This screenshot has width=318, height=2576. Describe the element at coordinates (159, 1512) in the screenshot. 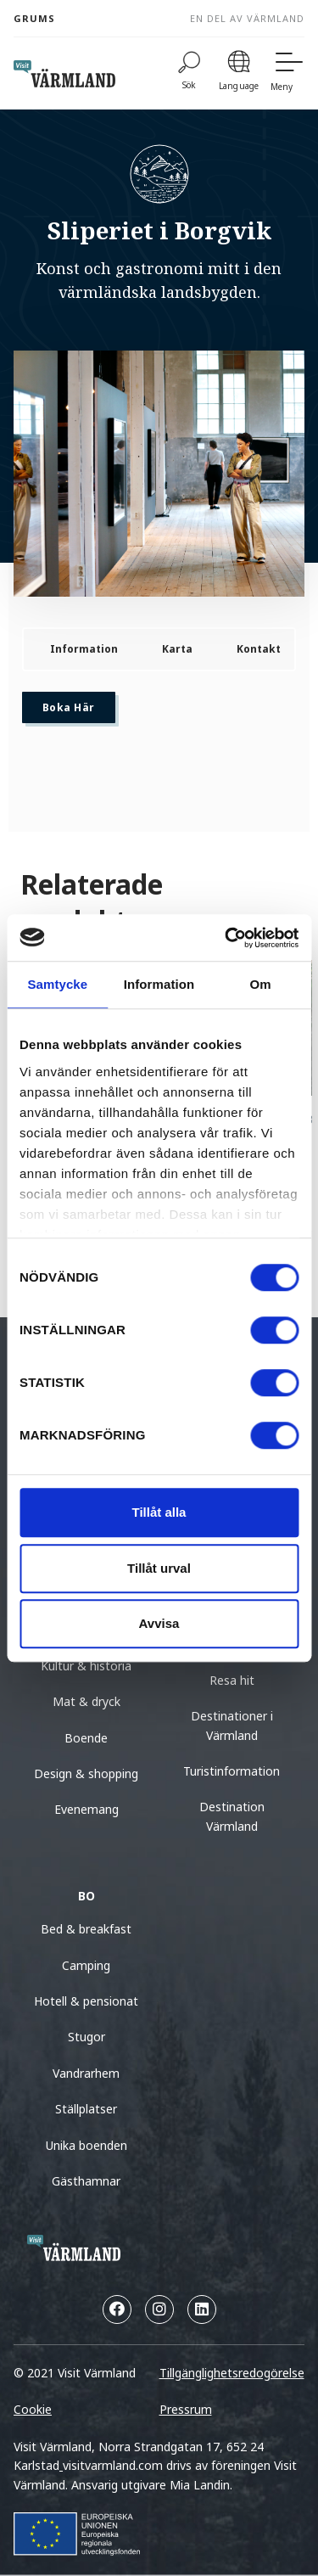

I see `Tillåt alla` at that location.